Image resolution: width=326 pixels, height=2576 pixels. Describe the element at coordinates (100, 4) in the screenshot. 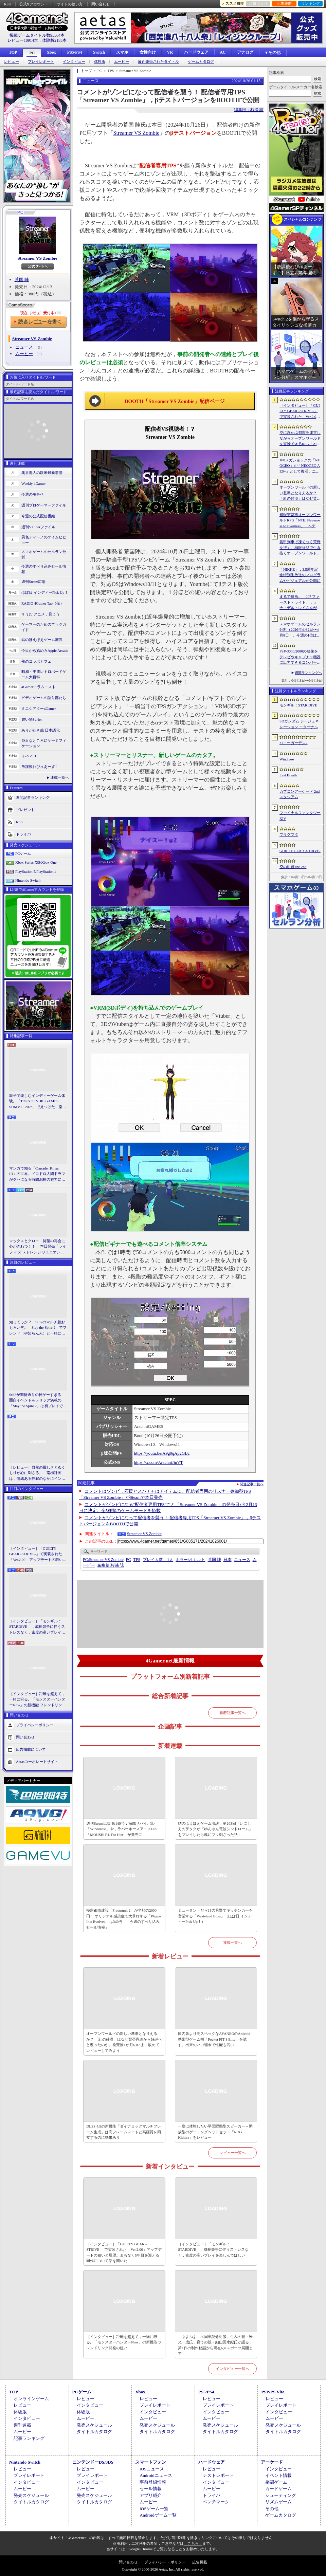

I see `問い合わせ` at that location.